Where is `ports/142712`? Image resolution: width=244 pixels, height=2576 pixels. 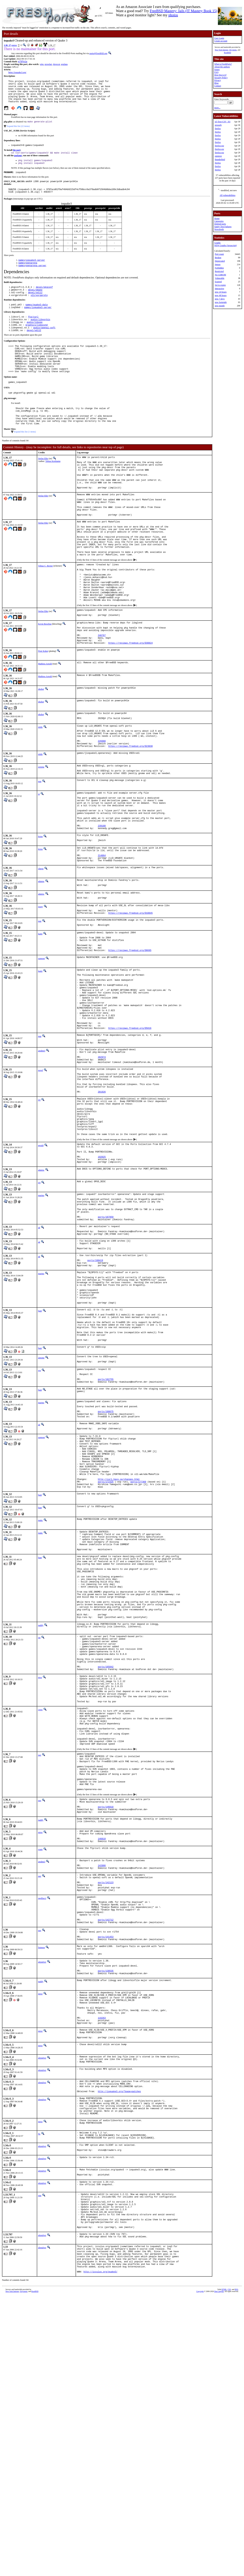
ports/142712 is located at coordinates (105, 2157).